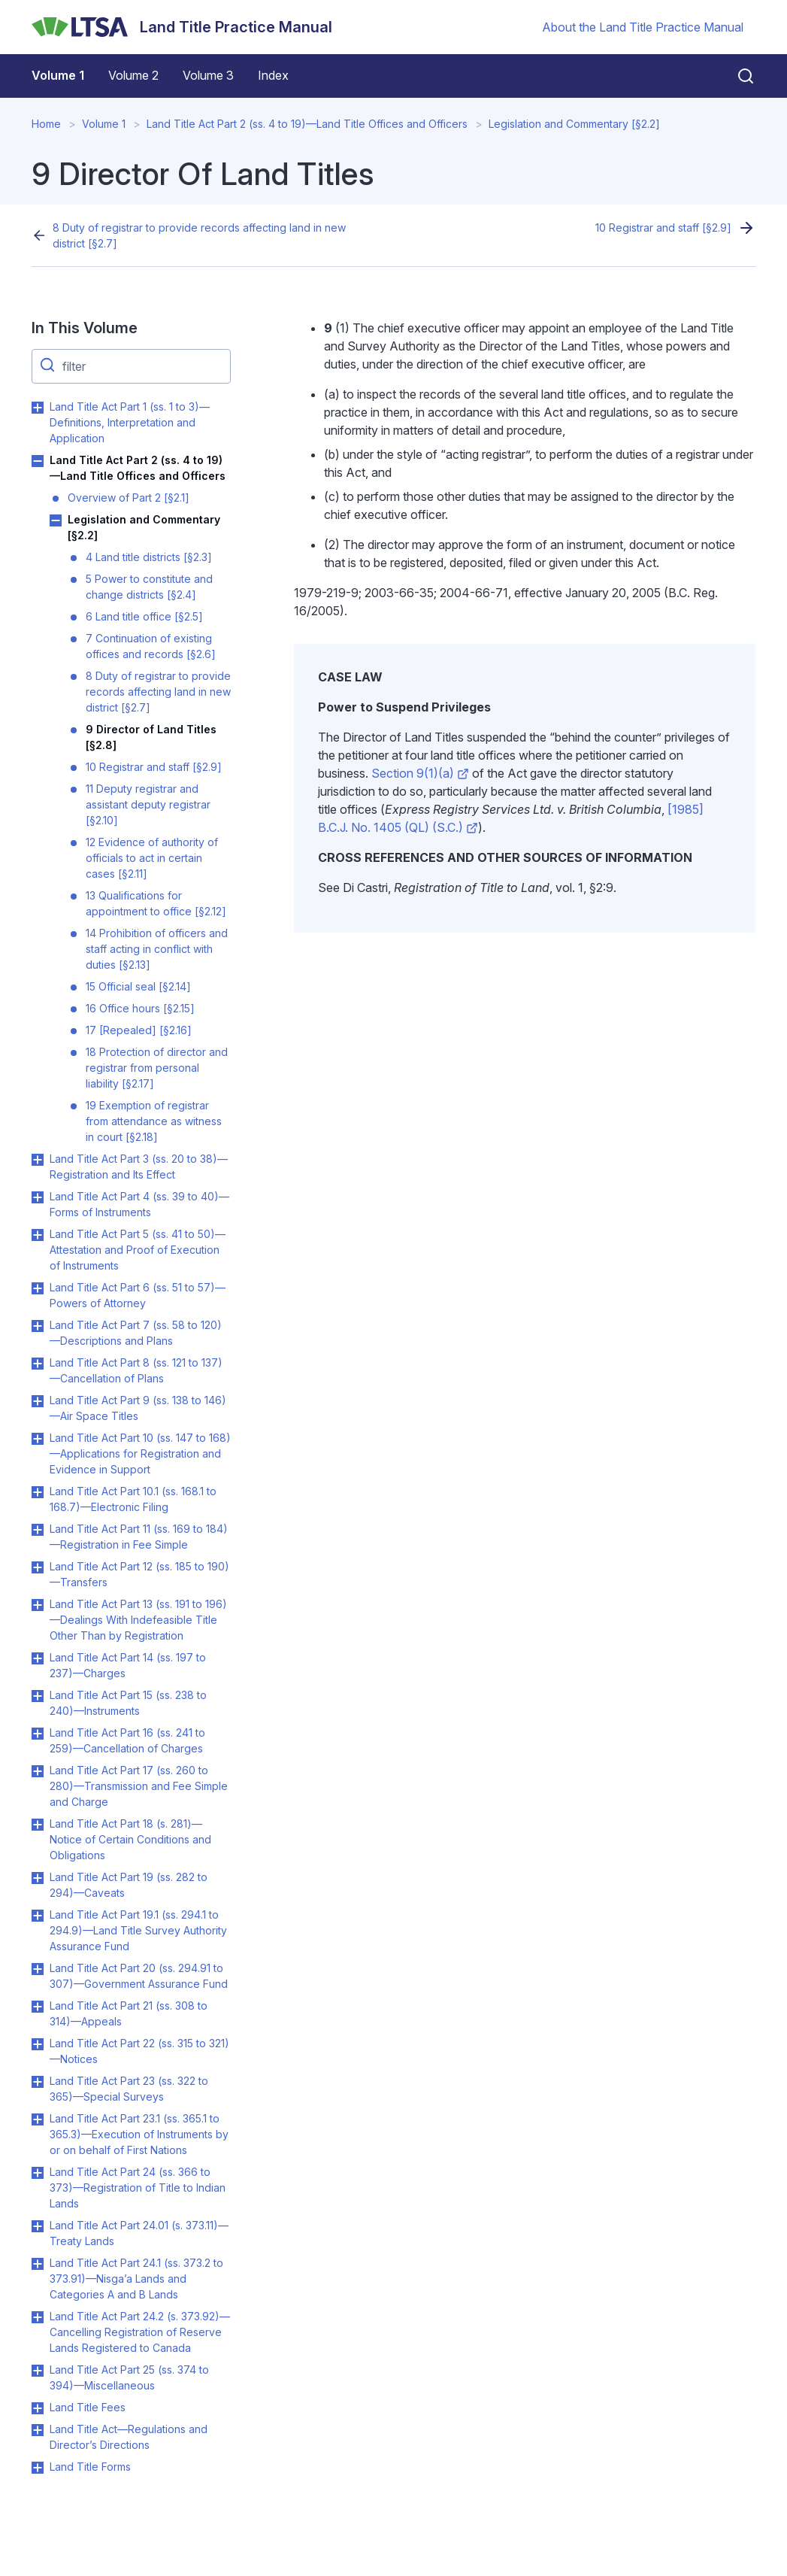 Image resolution: width=787 pixels, height=2576 pixels. What do you see at coordinates (139, 1574) in the screenshot?
I see `Land Title Act Part 12 (ss. 185 to 190)—Transfers` at bounding box center [139, 1574].